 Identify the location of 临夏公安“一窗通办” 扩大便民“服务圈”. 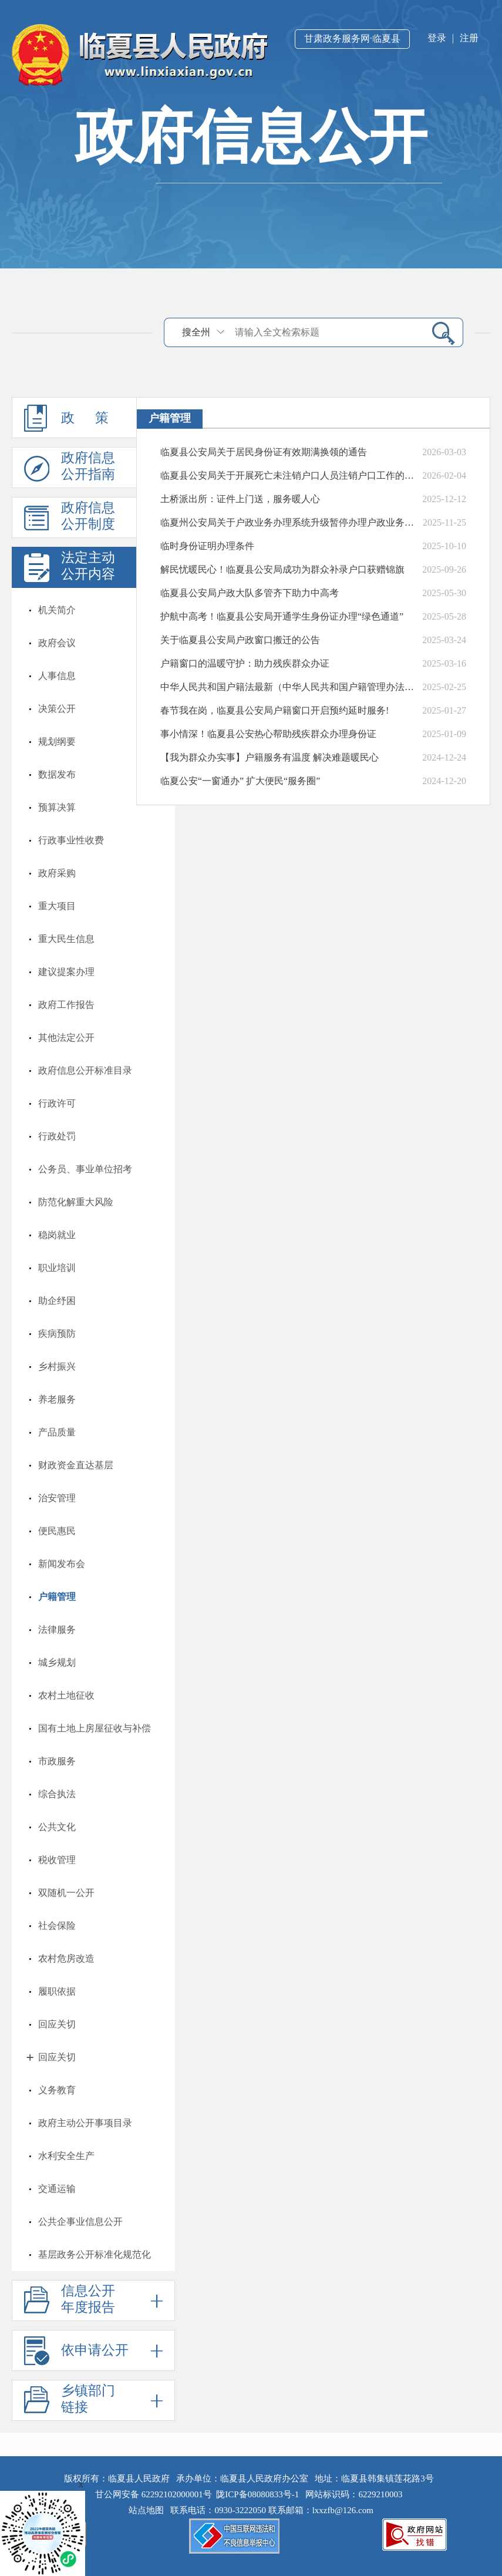
(240, 781).